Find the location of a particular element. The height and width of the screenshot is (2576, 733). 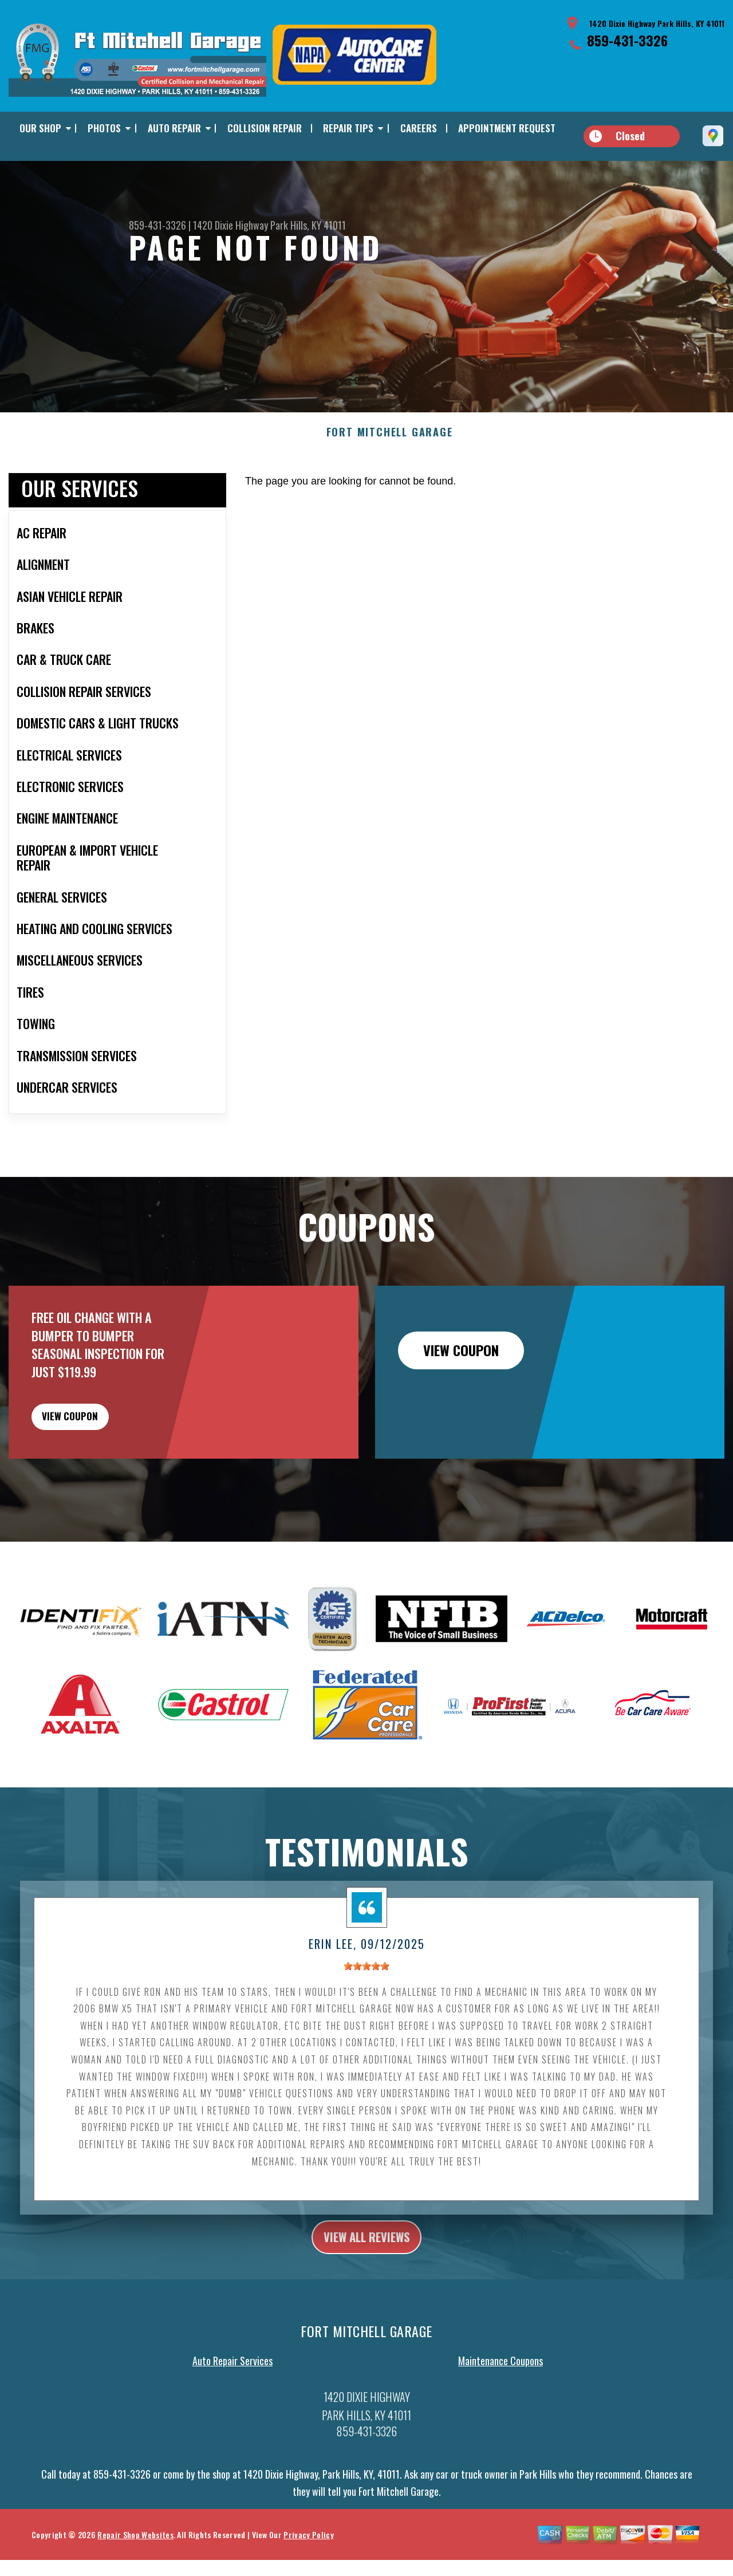

Maintenance Coupons is located at coordinates (500, 2393).